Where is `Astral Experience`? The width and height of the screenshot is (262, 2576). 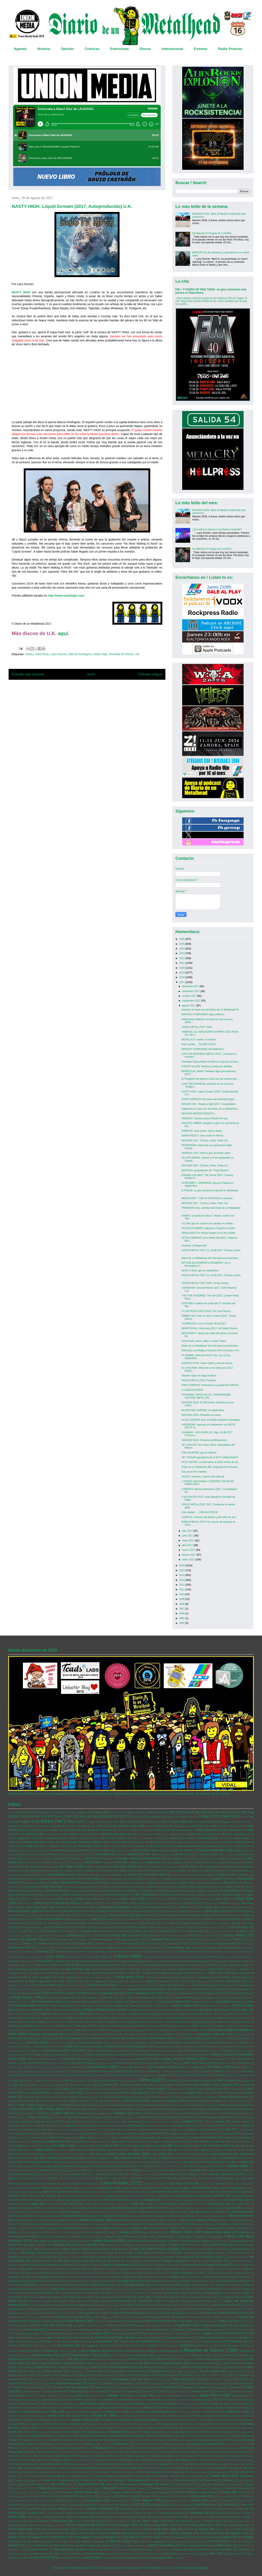
Astral Experience is located at coordinates (128, 1870).